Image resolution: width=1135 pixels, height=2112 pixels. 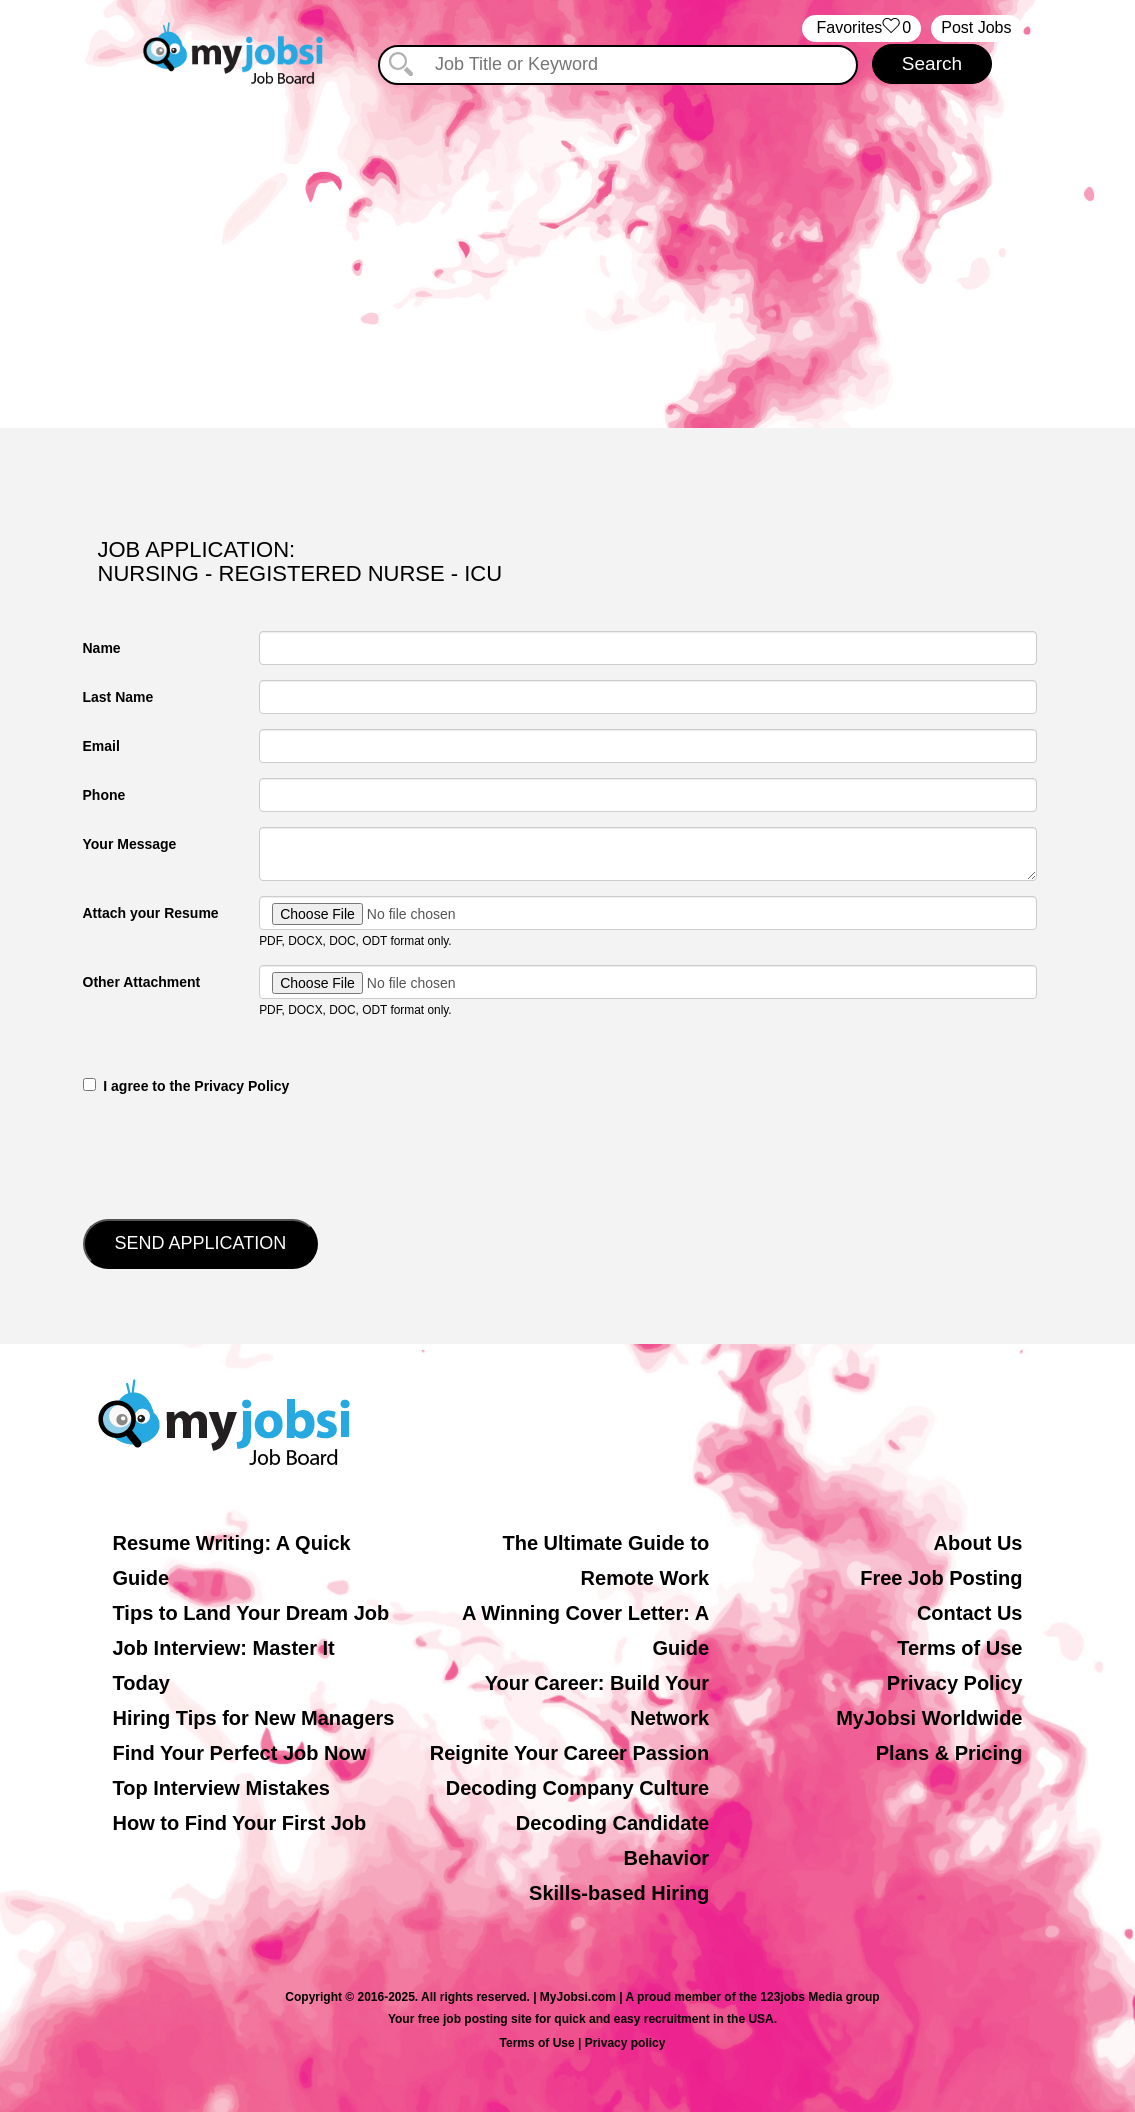 I want to click on ‏‏‎ ‎‏Favorites, so click(x=861, y=28).